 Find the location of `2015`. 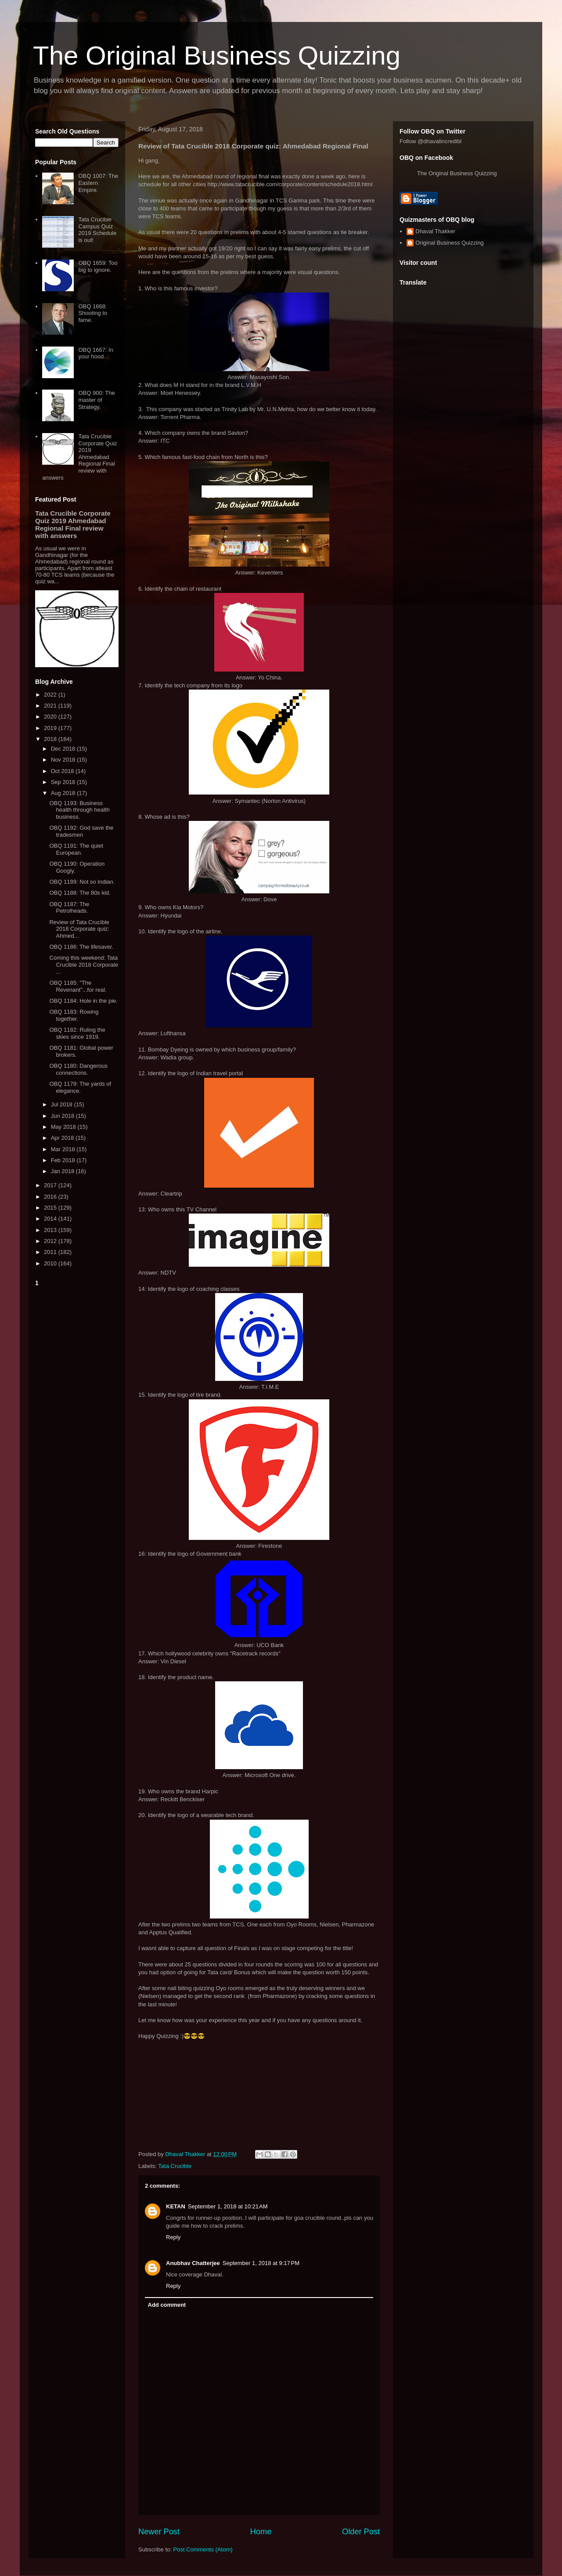

2015 is located at coordinates (51, 1207).